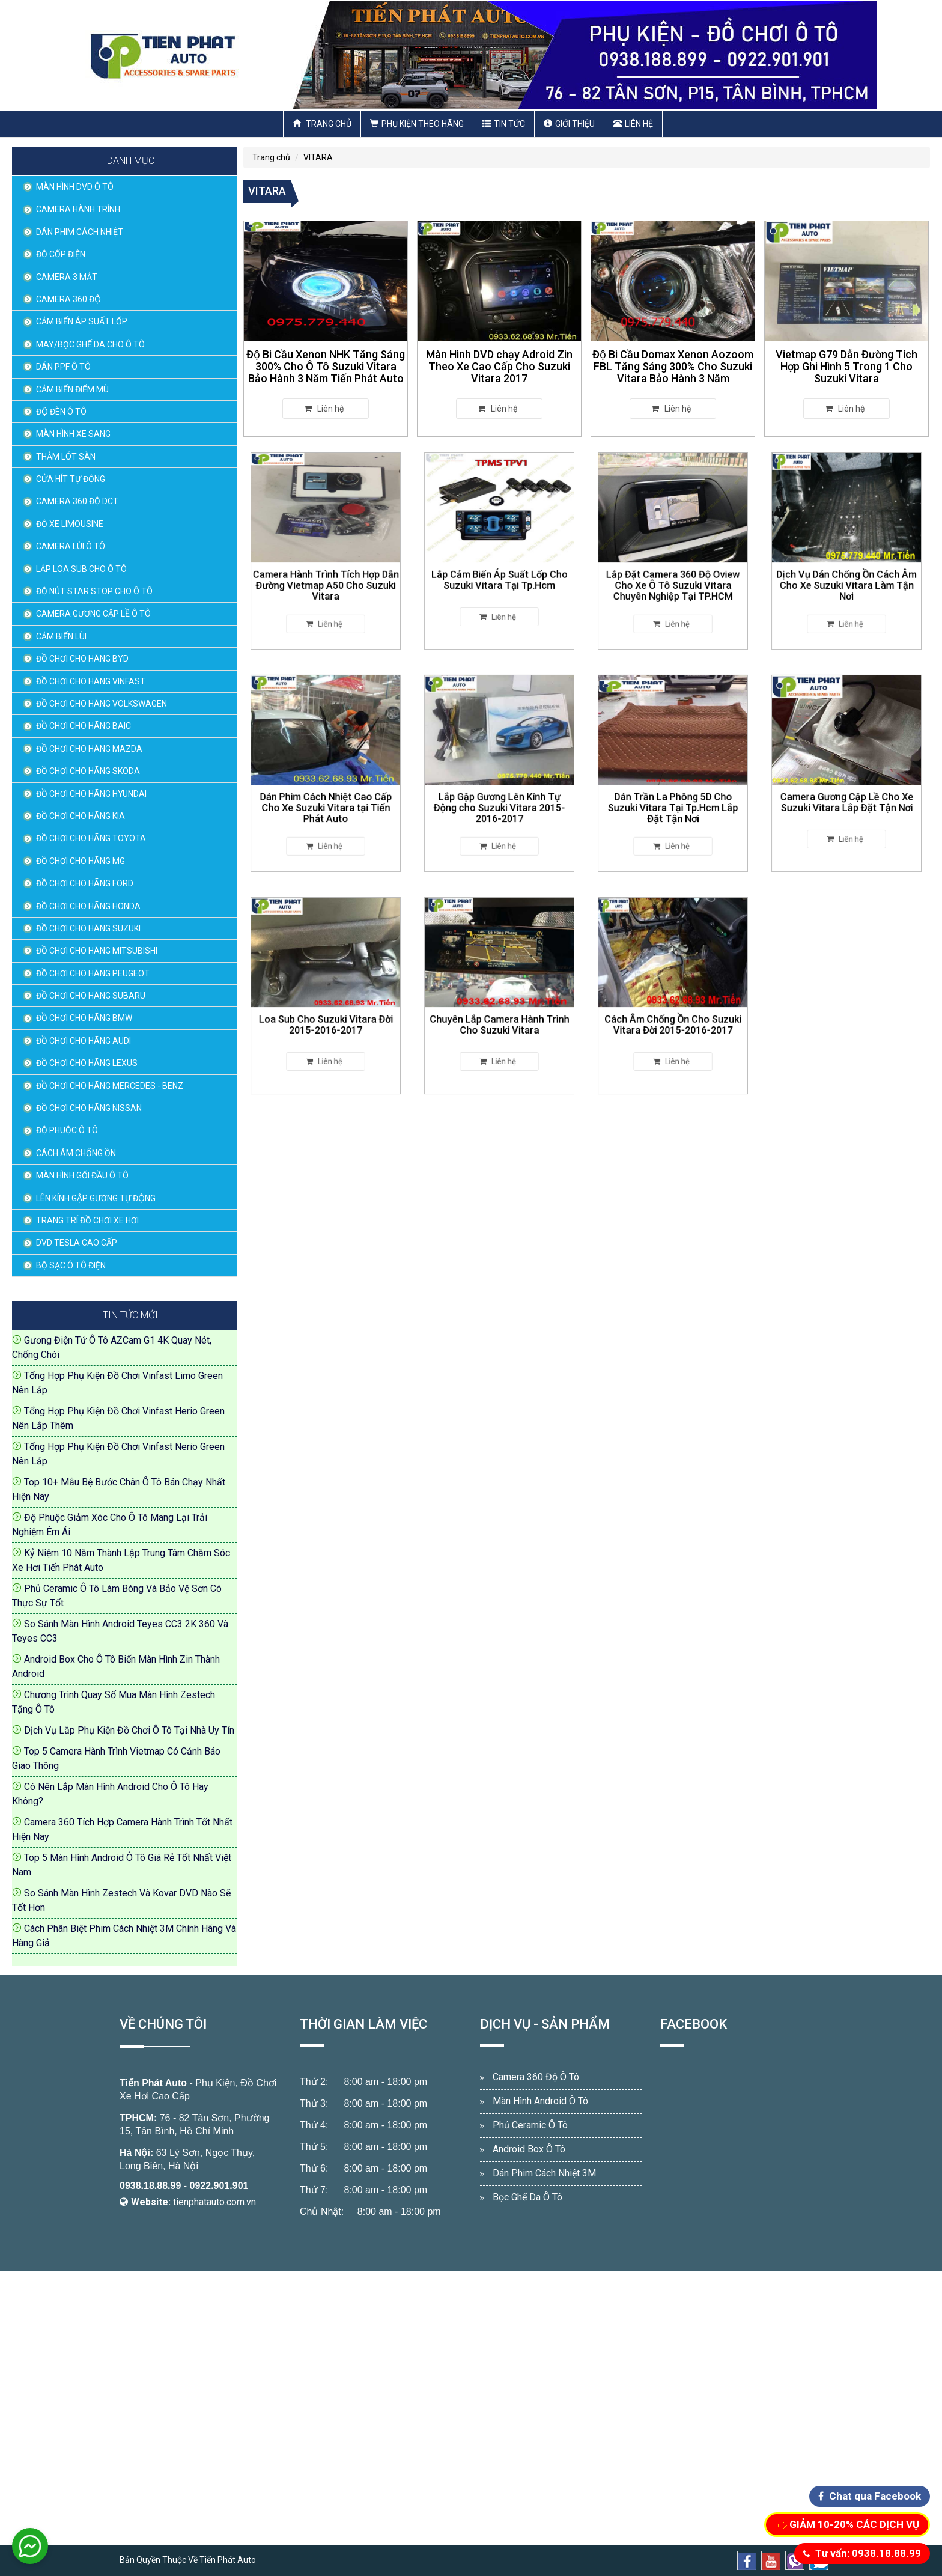  Describe the element at coordinates (70, 479) in the screenshot. I see `CỬA HÍT TỰ ĐỘNG` at that location.